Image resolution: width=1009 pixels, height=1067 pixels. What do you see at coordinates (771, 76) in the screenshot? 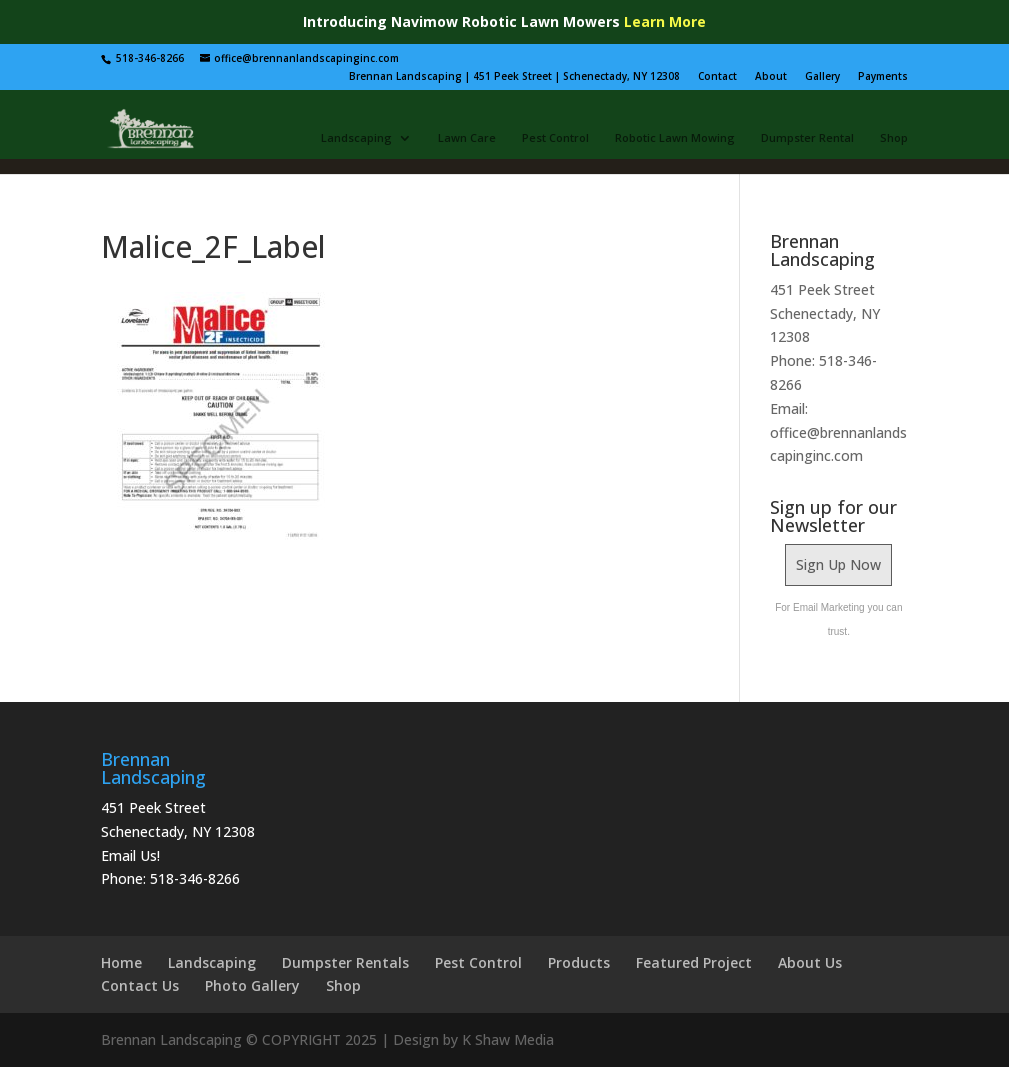
I see `About` at bounding box center [771, 76].